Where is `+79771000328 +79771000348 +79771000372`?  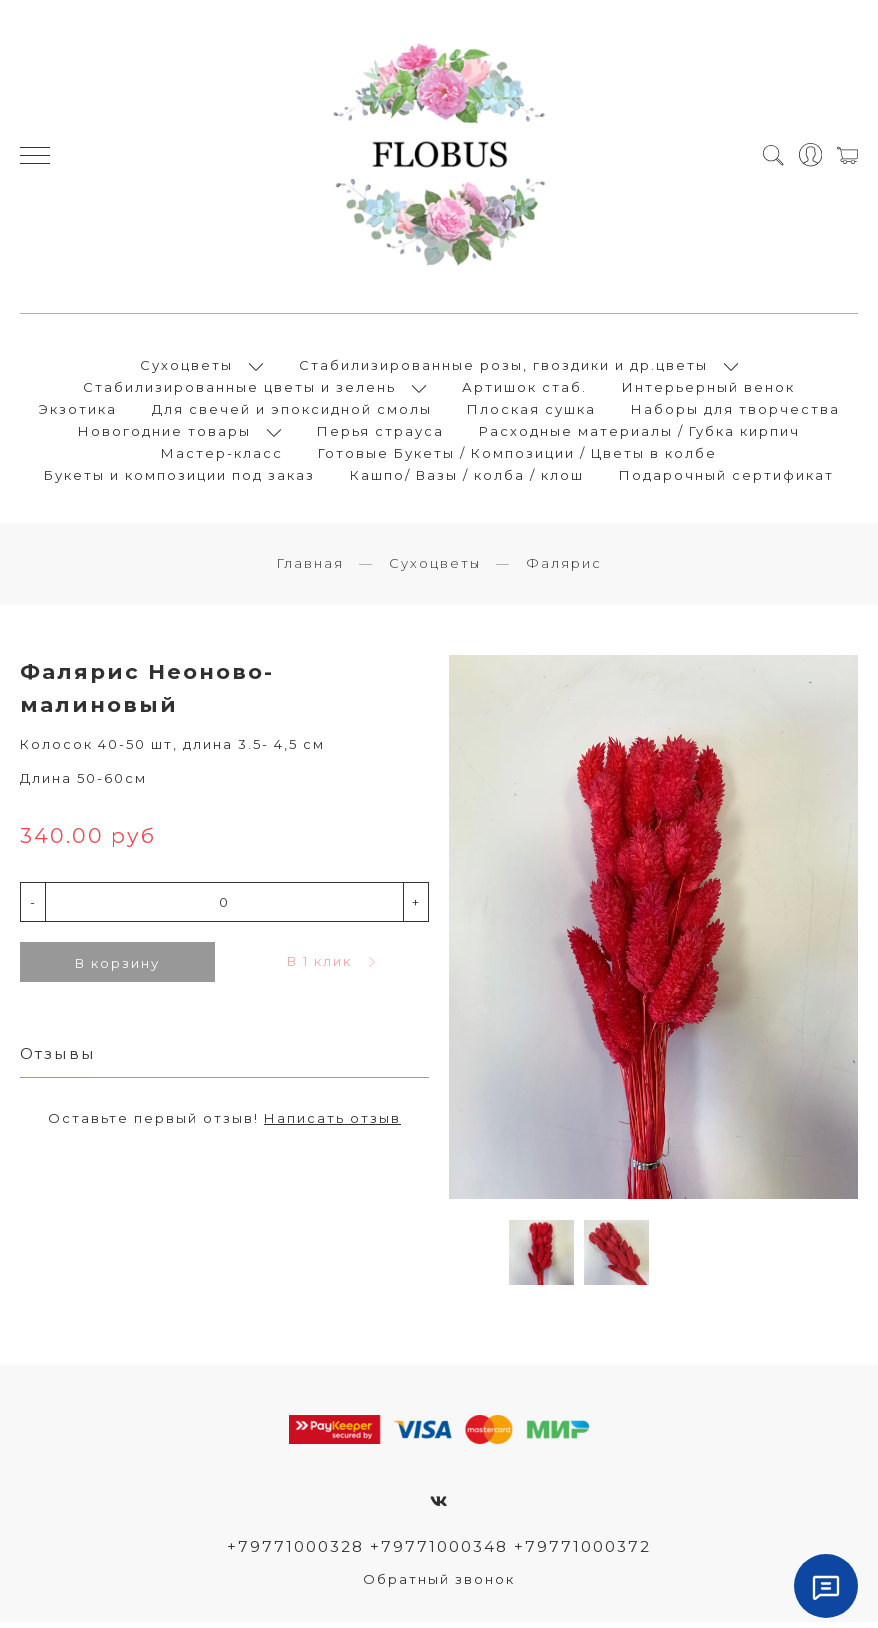 +79771000328 +79771000348 +79771000372 is located at coordinates (439, 1551).